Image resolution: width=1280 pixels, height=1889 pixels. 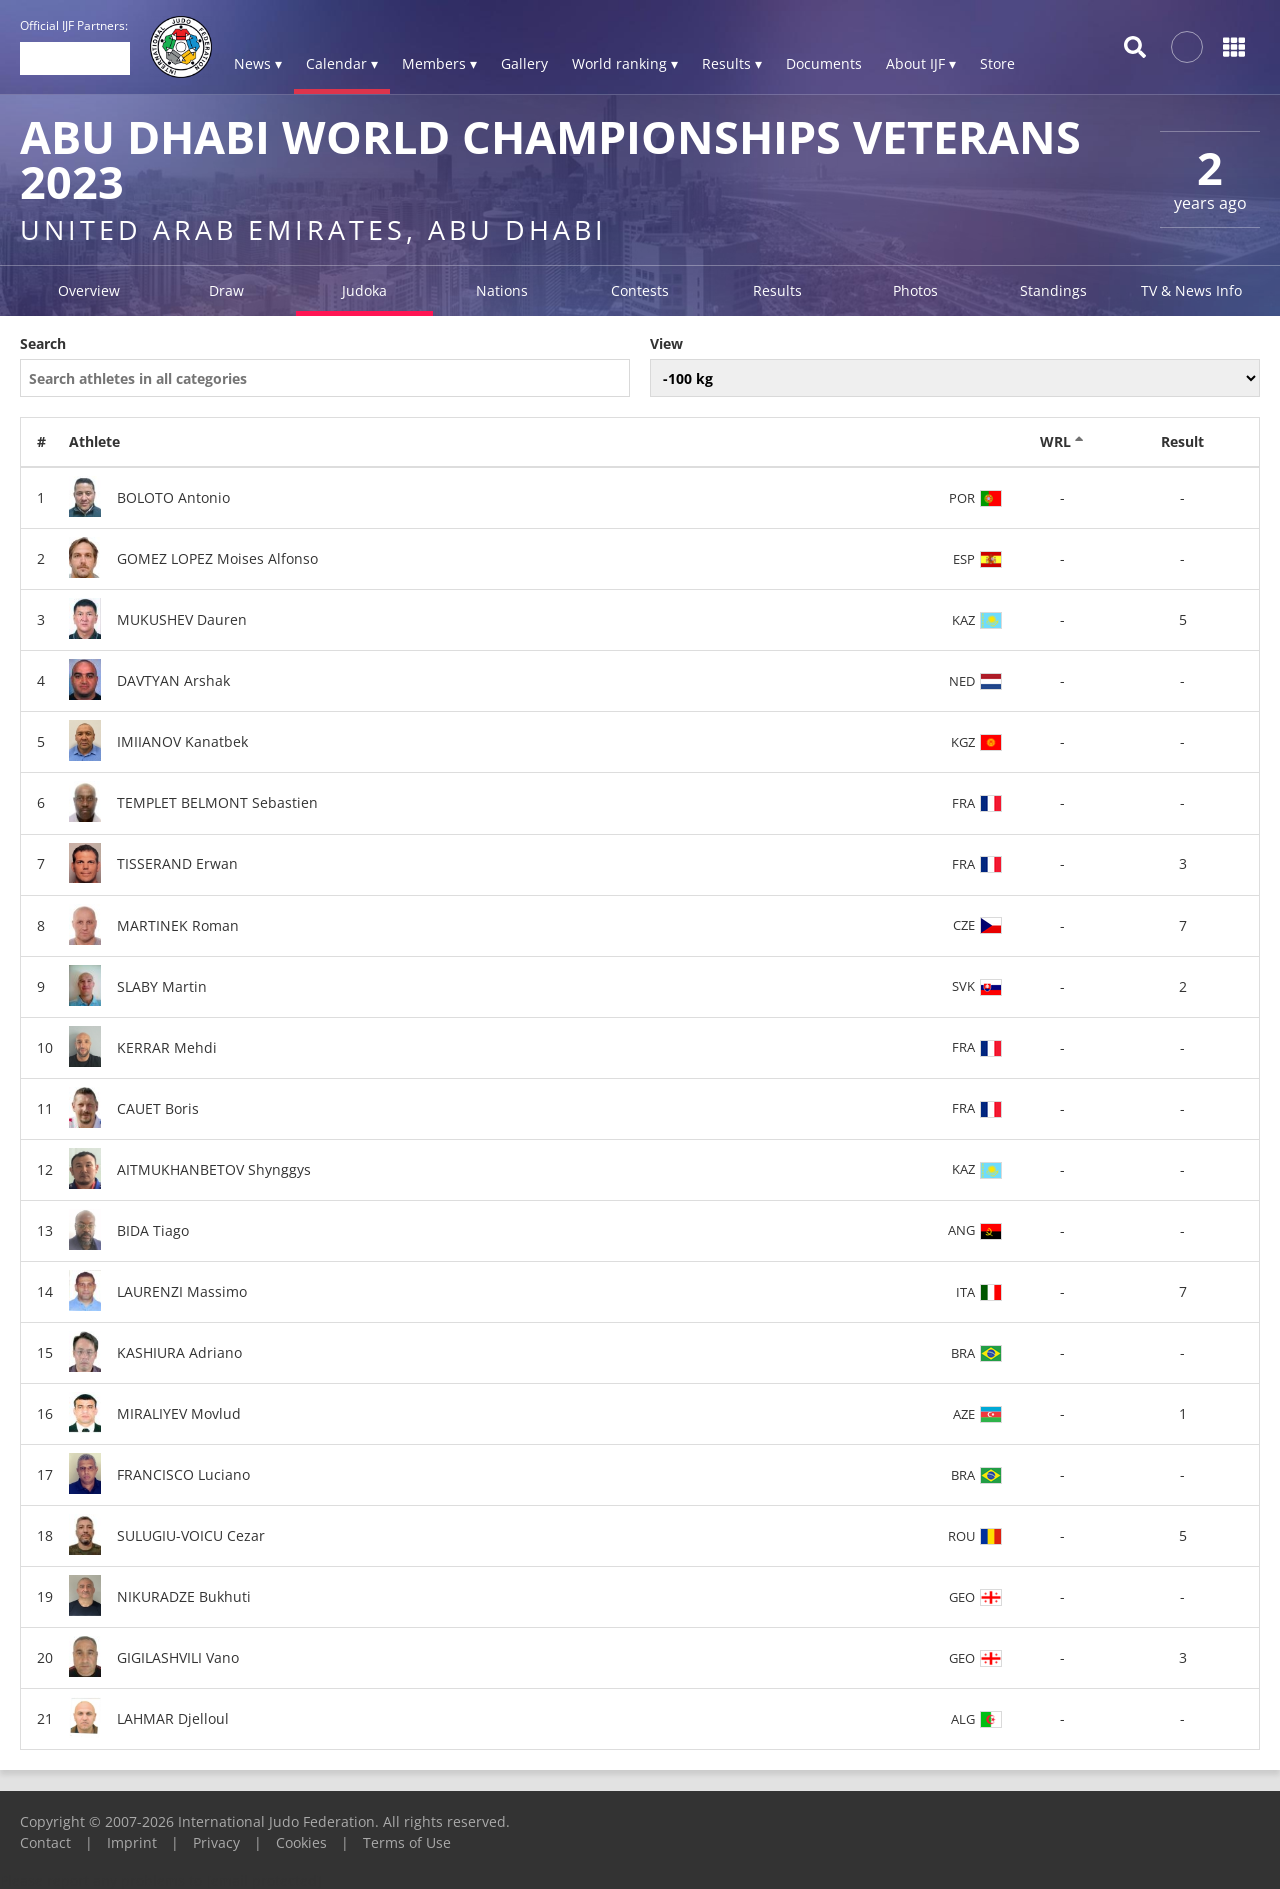 What do you see at coordinates (439, 63) in the screenshot?
I see `Members ▾` at bounding box center [439, 63].